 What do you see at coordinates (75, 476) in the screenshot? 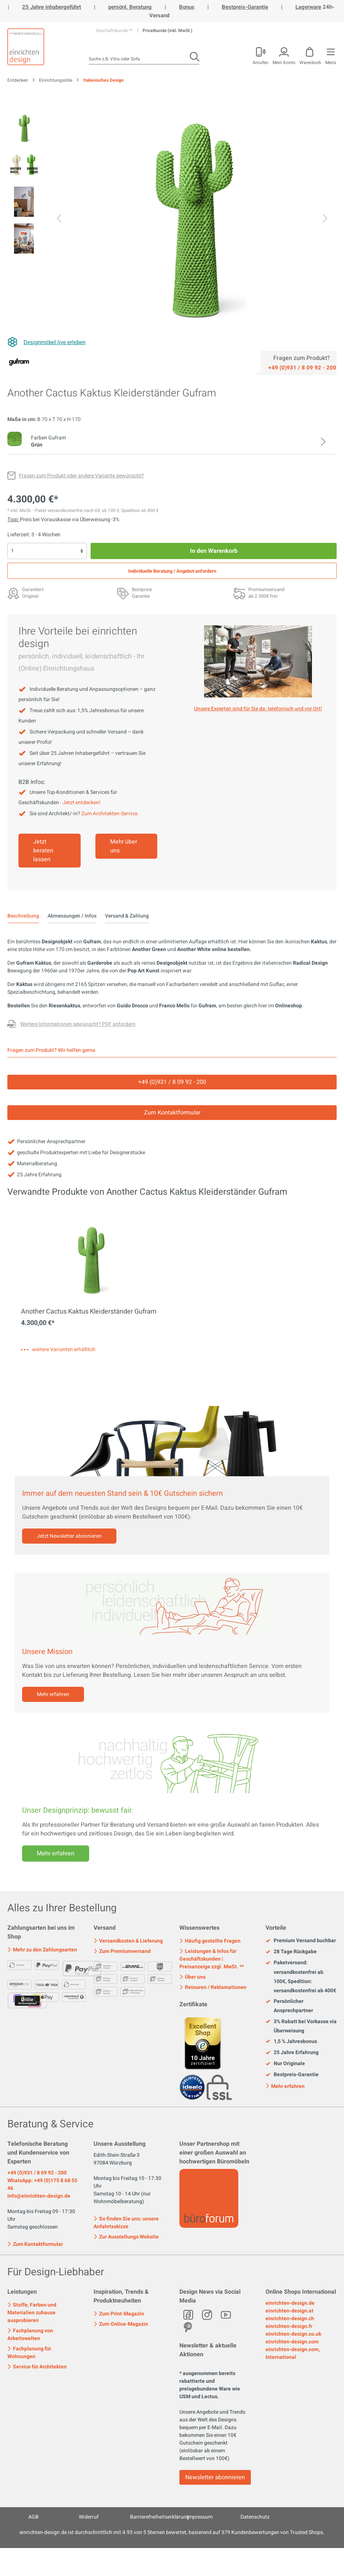
I see `[Fragen zum Produkt oder andere Variante gewünscht?]` at bounding box center [75, 476].